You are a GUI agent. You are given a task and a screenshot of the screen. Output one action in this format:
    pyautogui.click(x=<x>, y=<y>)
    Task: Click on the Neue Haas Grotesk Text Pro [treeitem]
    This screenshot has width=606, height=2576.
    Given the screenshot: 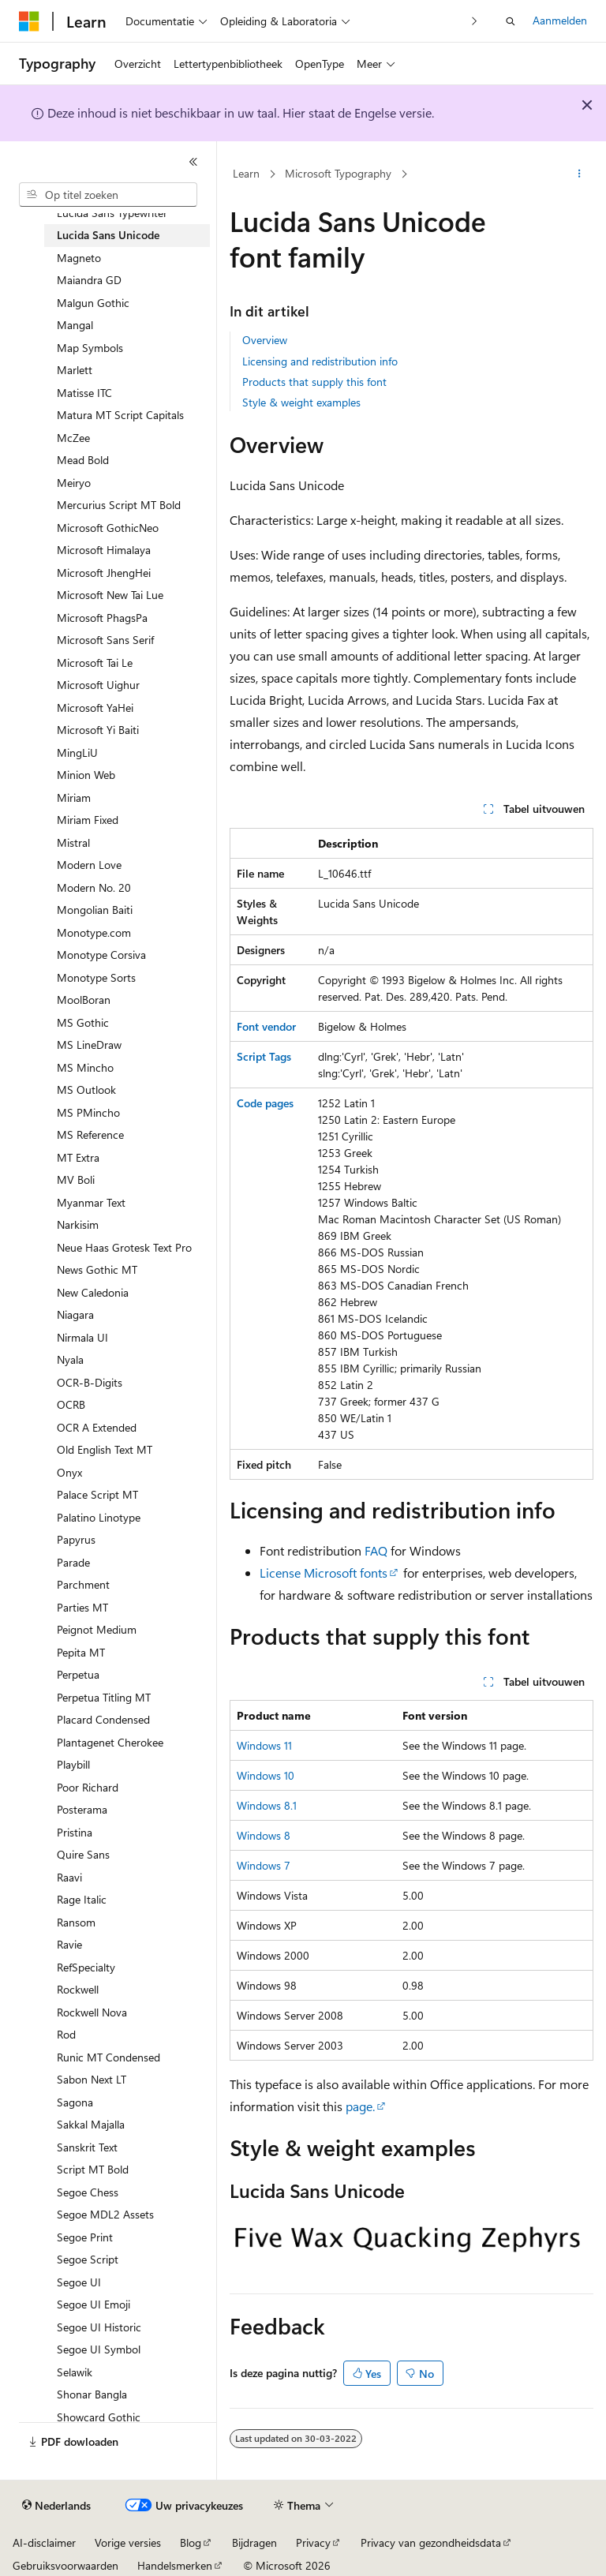 What is the action you would take?
    pyautogui.click(x=124, y=1247)
    